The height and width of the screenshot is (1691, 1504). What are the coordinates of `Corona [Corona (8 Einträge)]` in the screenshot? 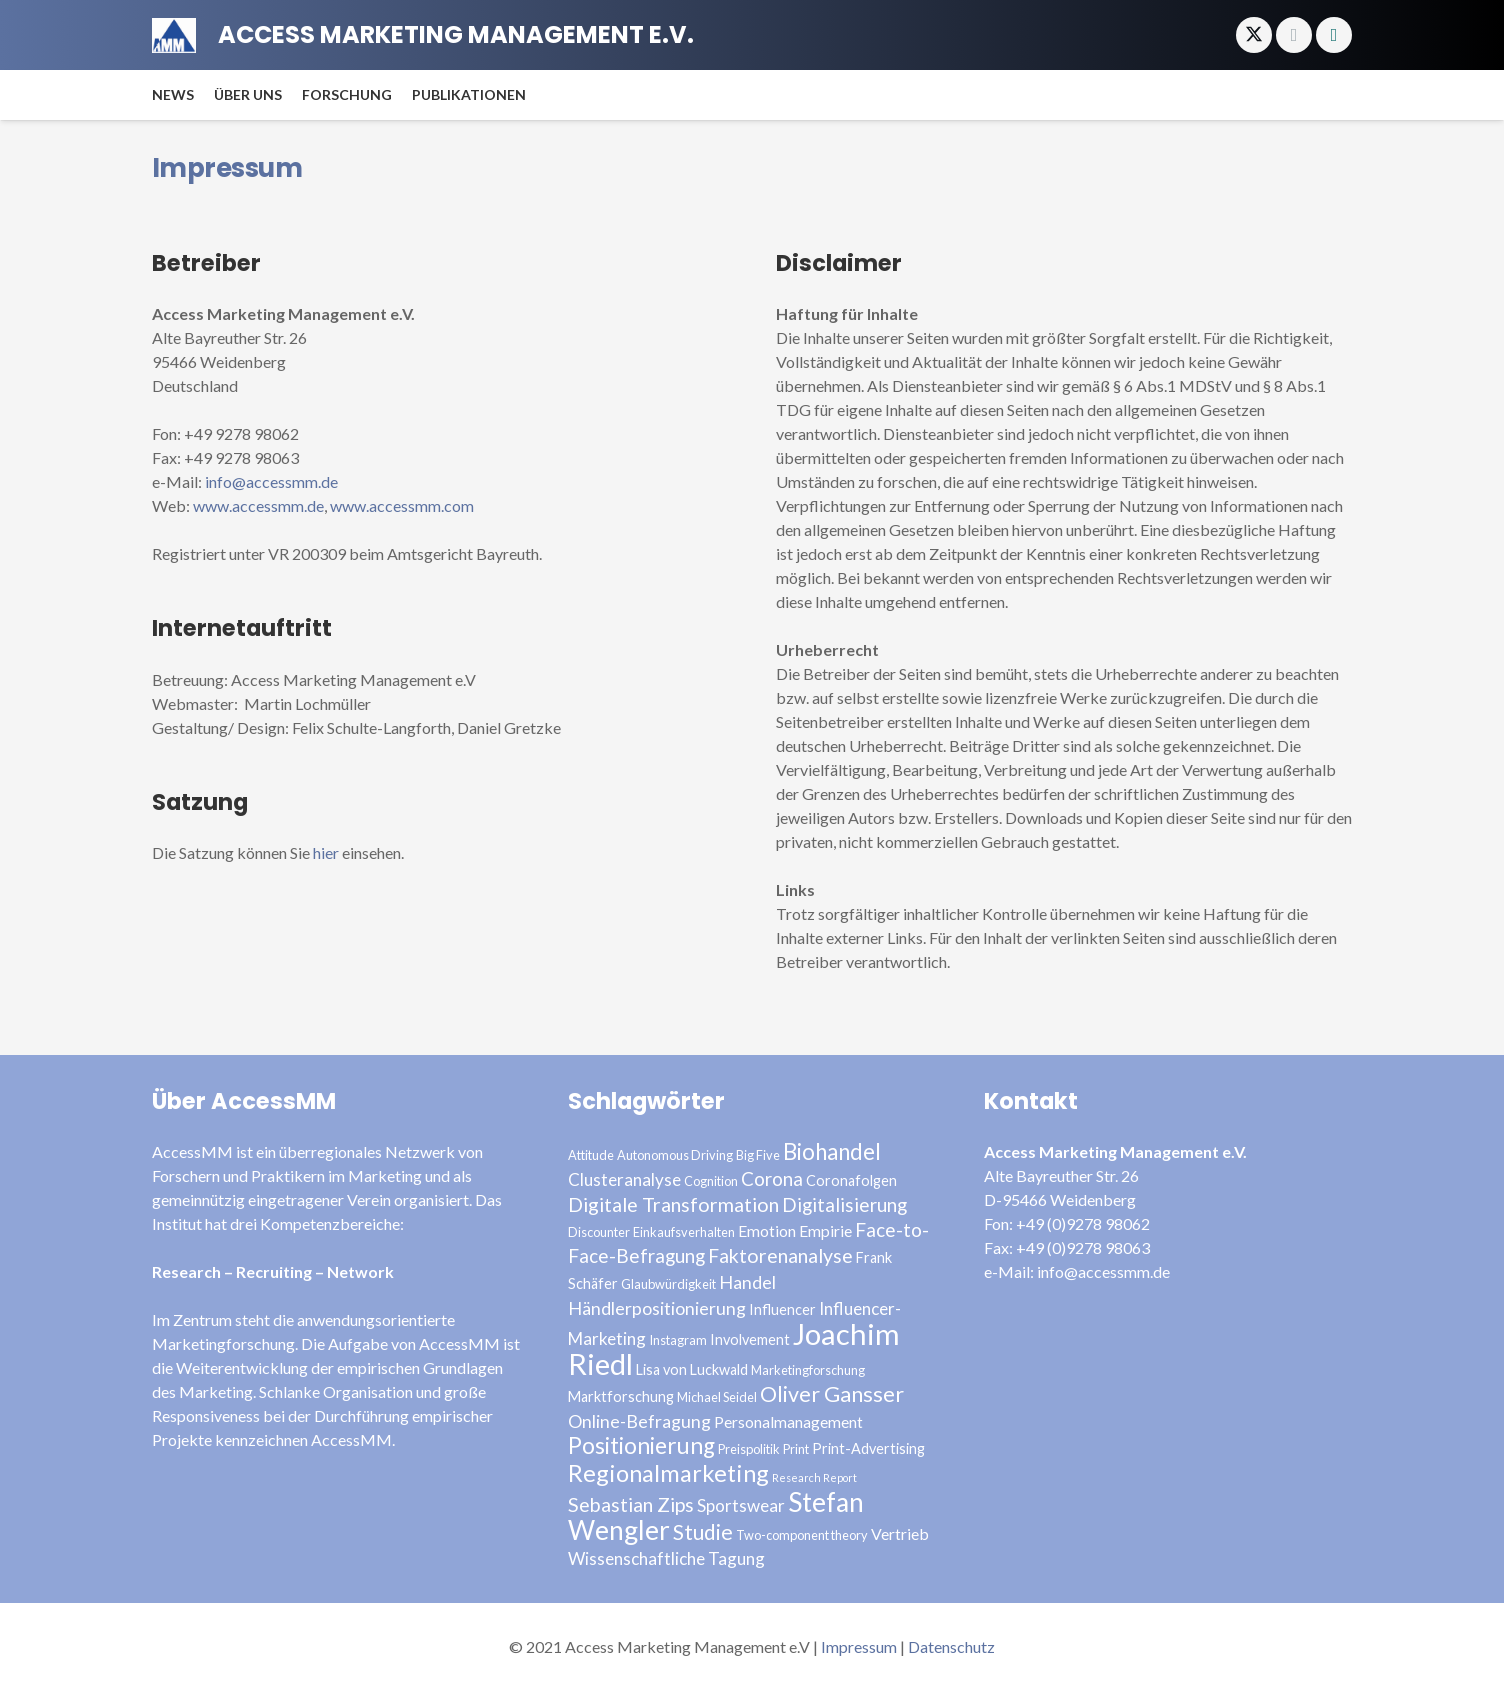 It's located at (772, 1178).